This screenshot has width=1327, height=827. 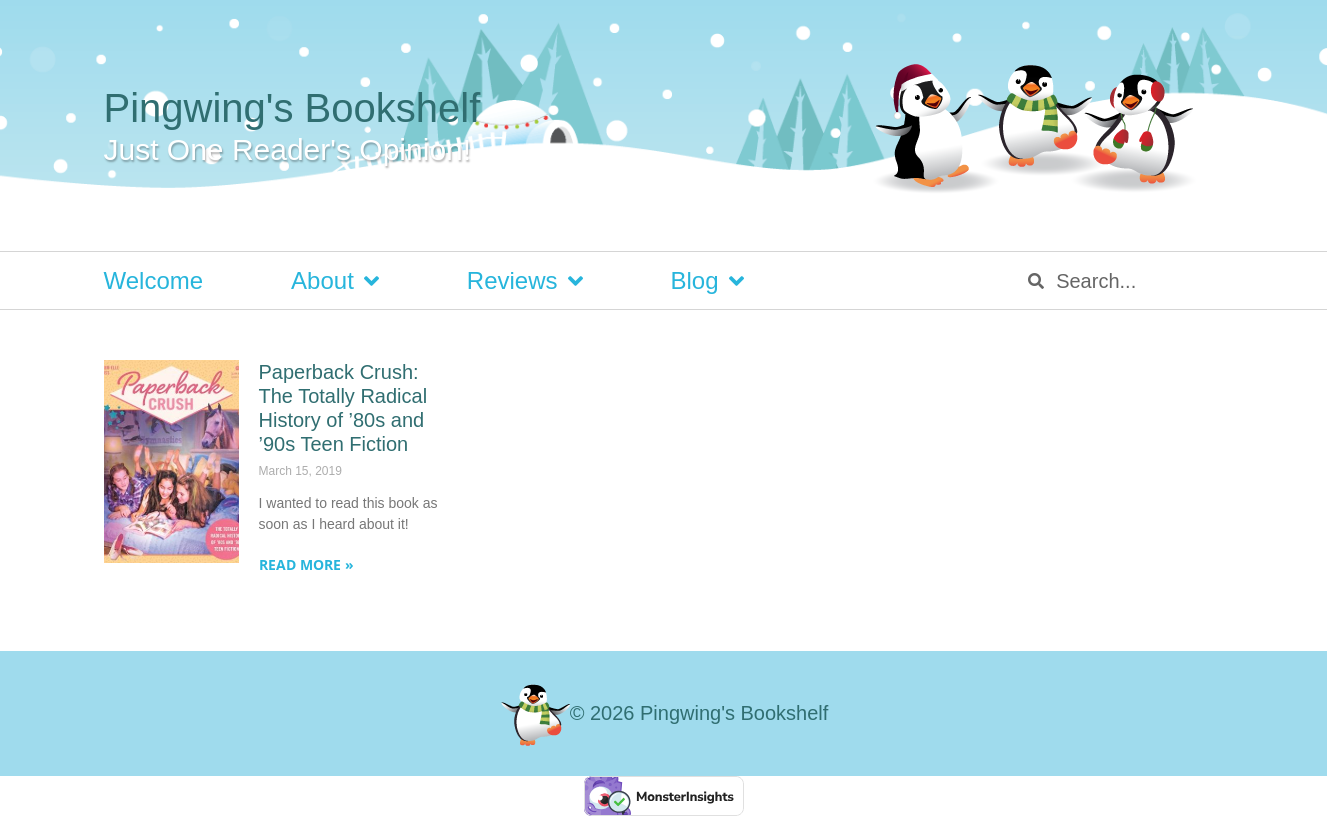 What do you see at coordinates (707, 281) in the screenshot?
I see `Blog` at bounding box center [707, 281].